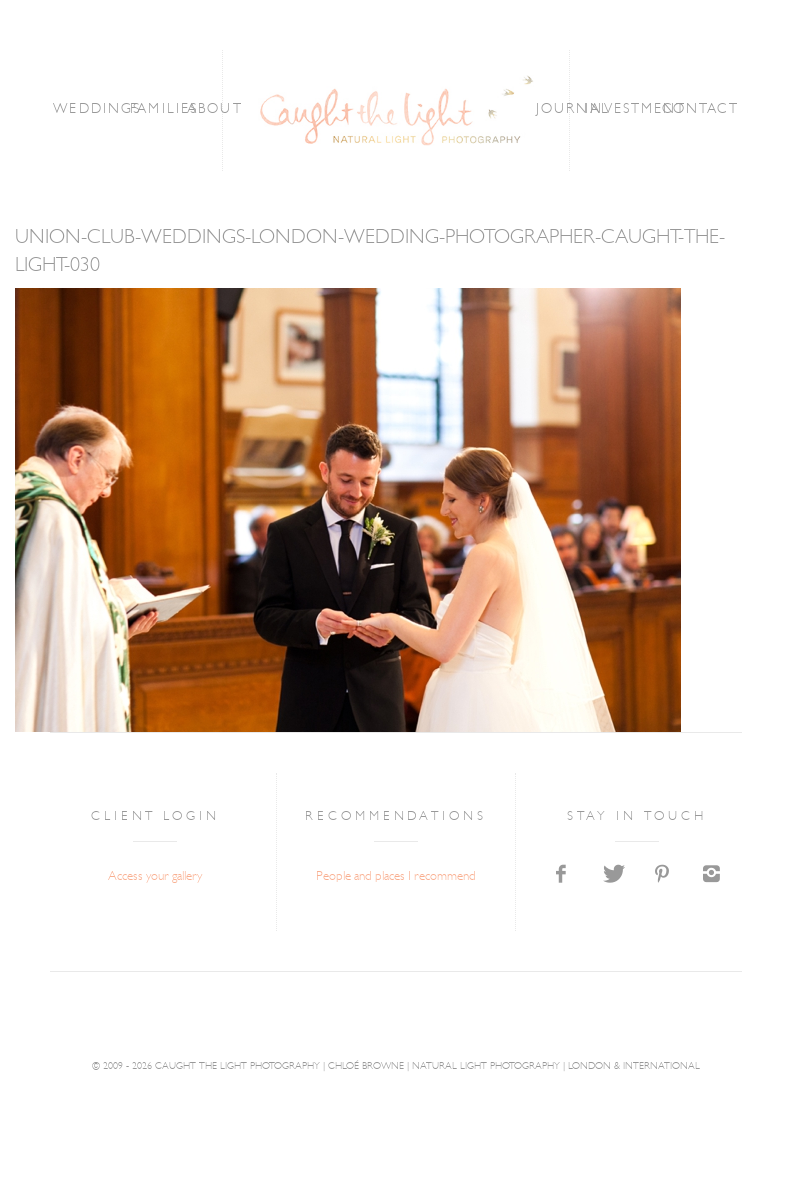 The height and width of the screenshot is (1197, 792). Describe the element at coordinates (164, 109) in the screenshot. I see `FAMILIES` at that location.